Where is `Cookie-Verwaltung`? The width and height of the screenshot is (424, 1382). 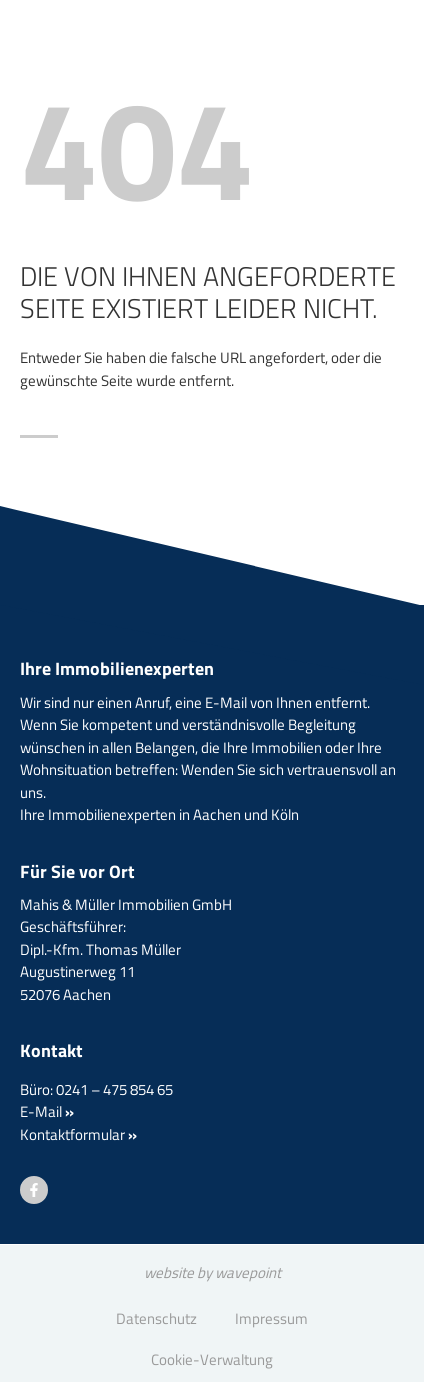 Cookie-Verwaltung is located at coordinates (212, 1359).